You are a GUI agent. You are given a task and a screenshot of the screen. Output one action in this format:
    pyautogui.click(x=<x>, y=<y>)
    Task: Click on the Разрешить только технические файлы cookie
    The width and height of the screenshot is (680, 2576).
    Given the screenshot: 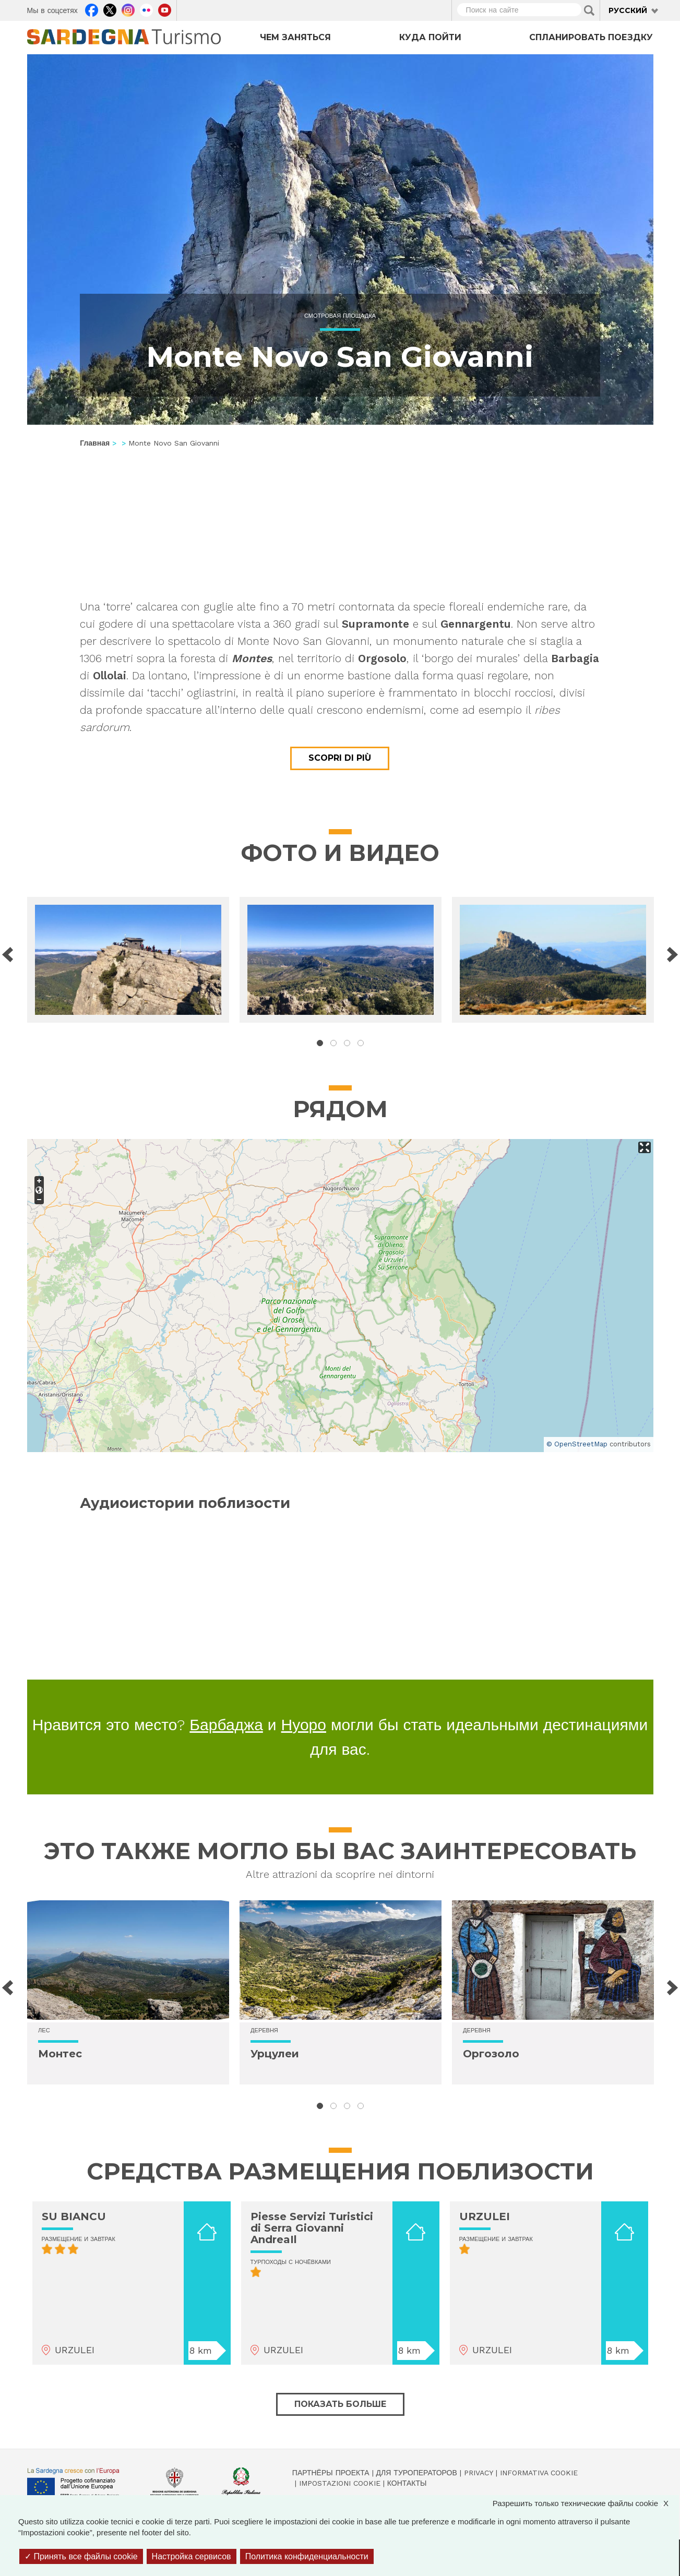 What is the action you would take?
    pyautogui.click(x=586, y=2503)
    